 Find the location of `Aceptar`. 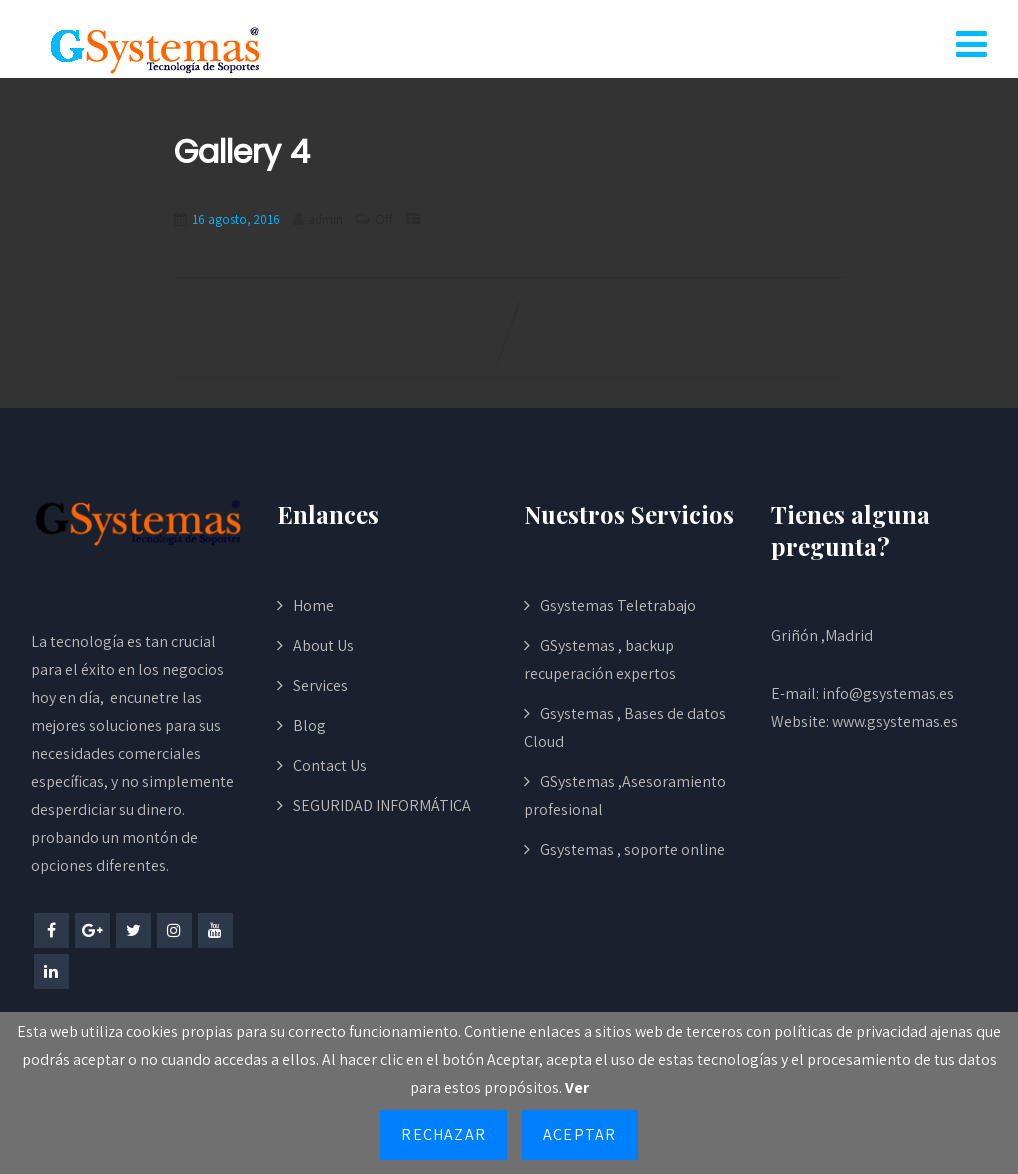

Aceptar is located at coordinates (579, 1134).